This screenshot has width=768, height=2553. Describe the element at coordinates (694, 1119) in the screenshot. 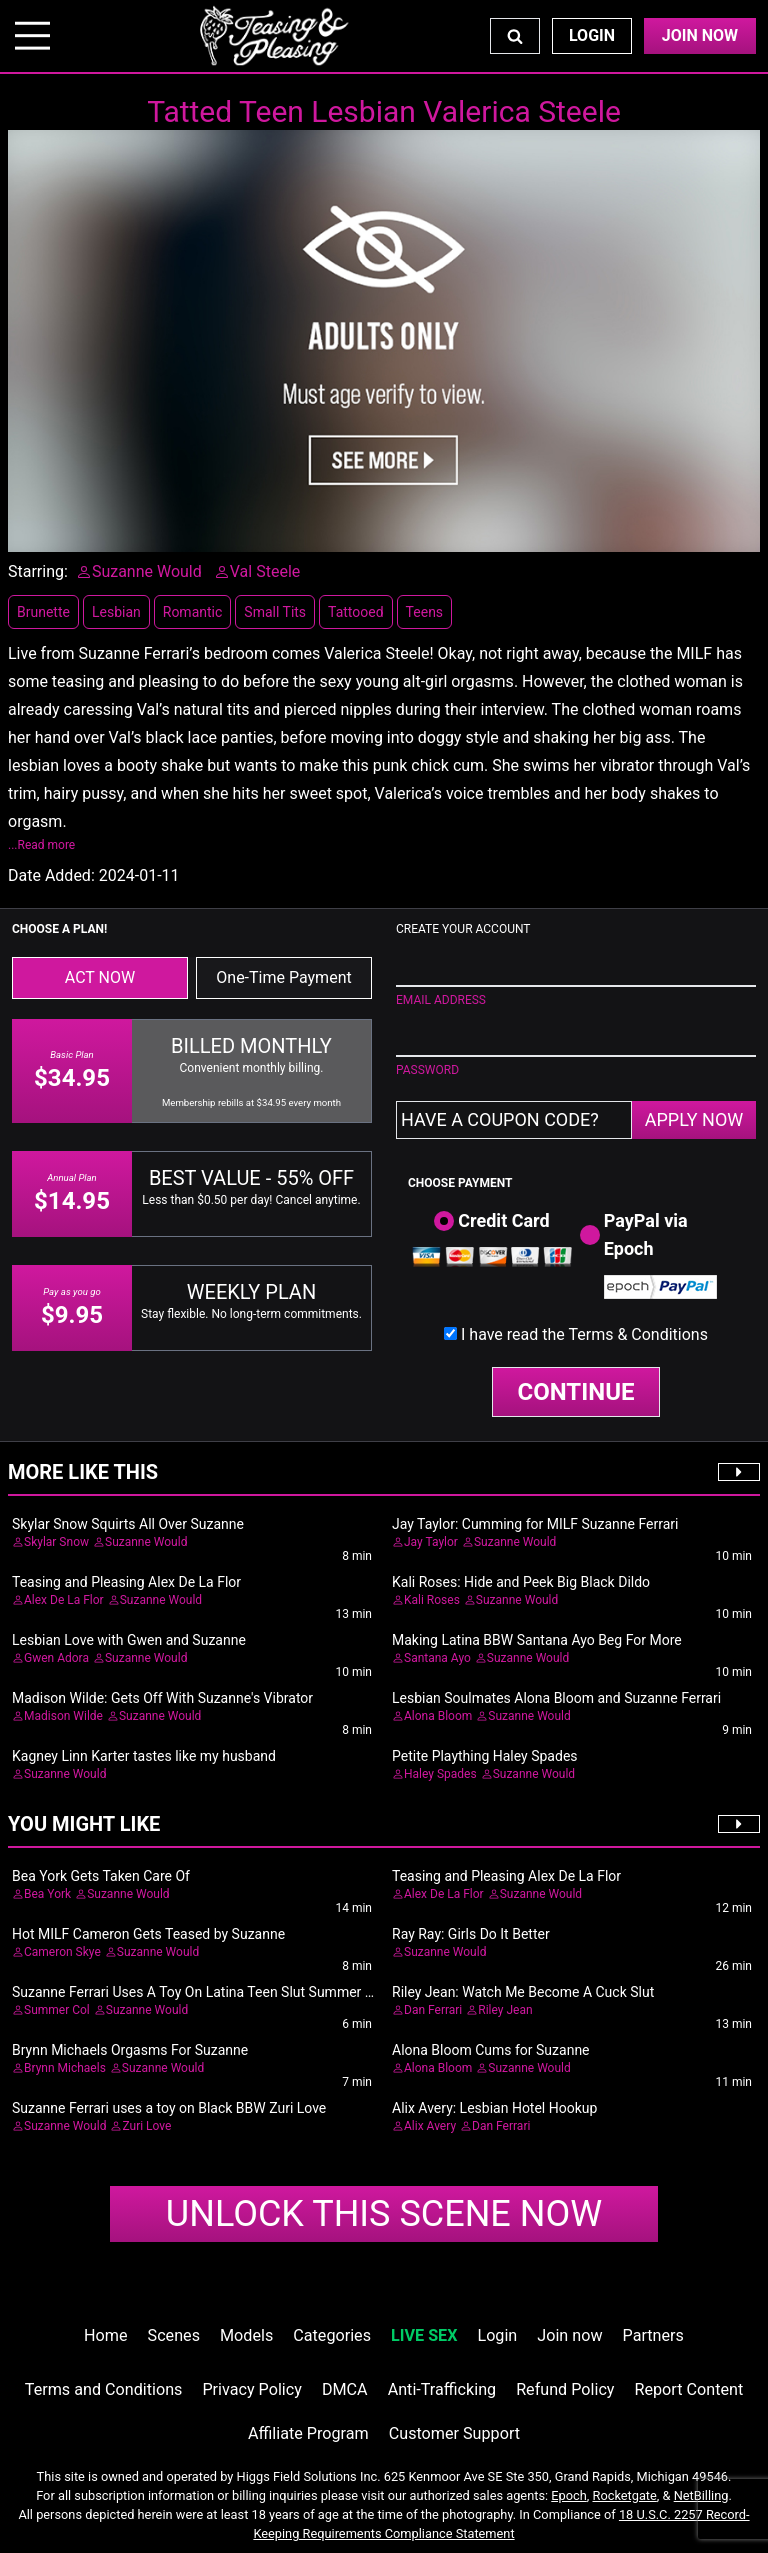

I see `APPLY NOW` at that location.